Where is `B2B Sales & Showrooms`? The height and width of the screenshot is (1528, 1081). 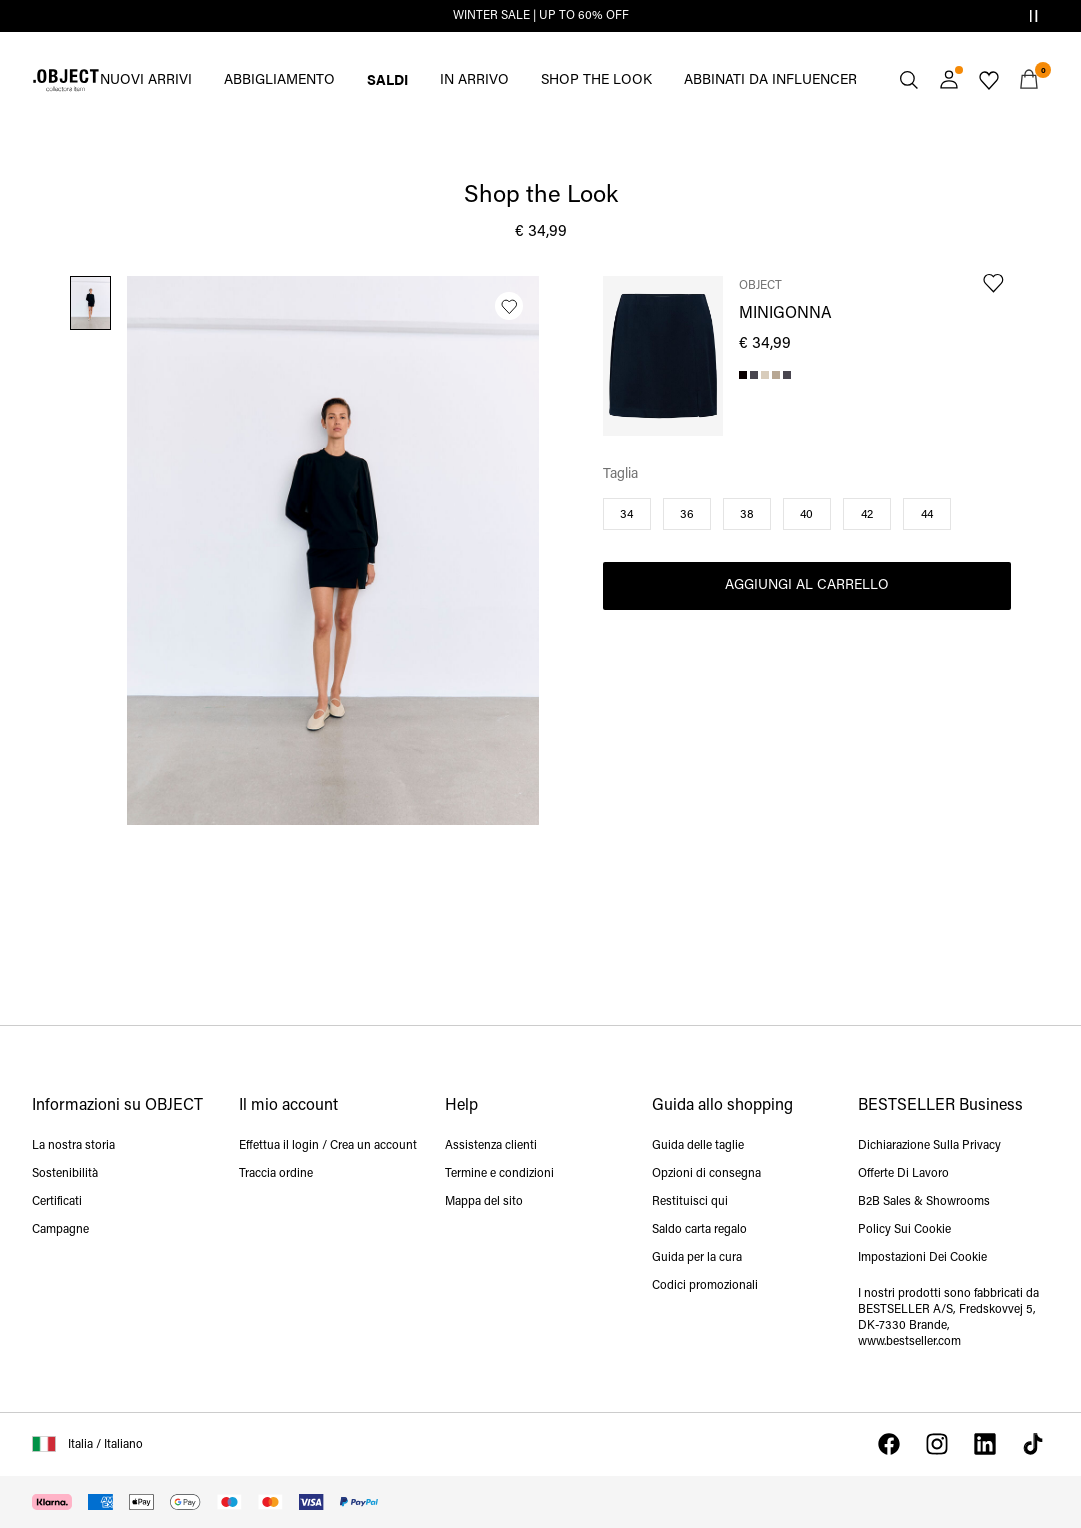
B2B Sales & Showrooms is located at coordinates (924, 1202).